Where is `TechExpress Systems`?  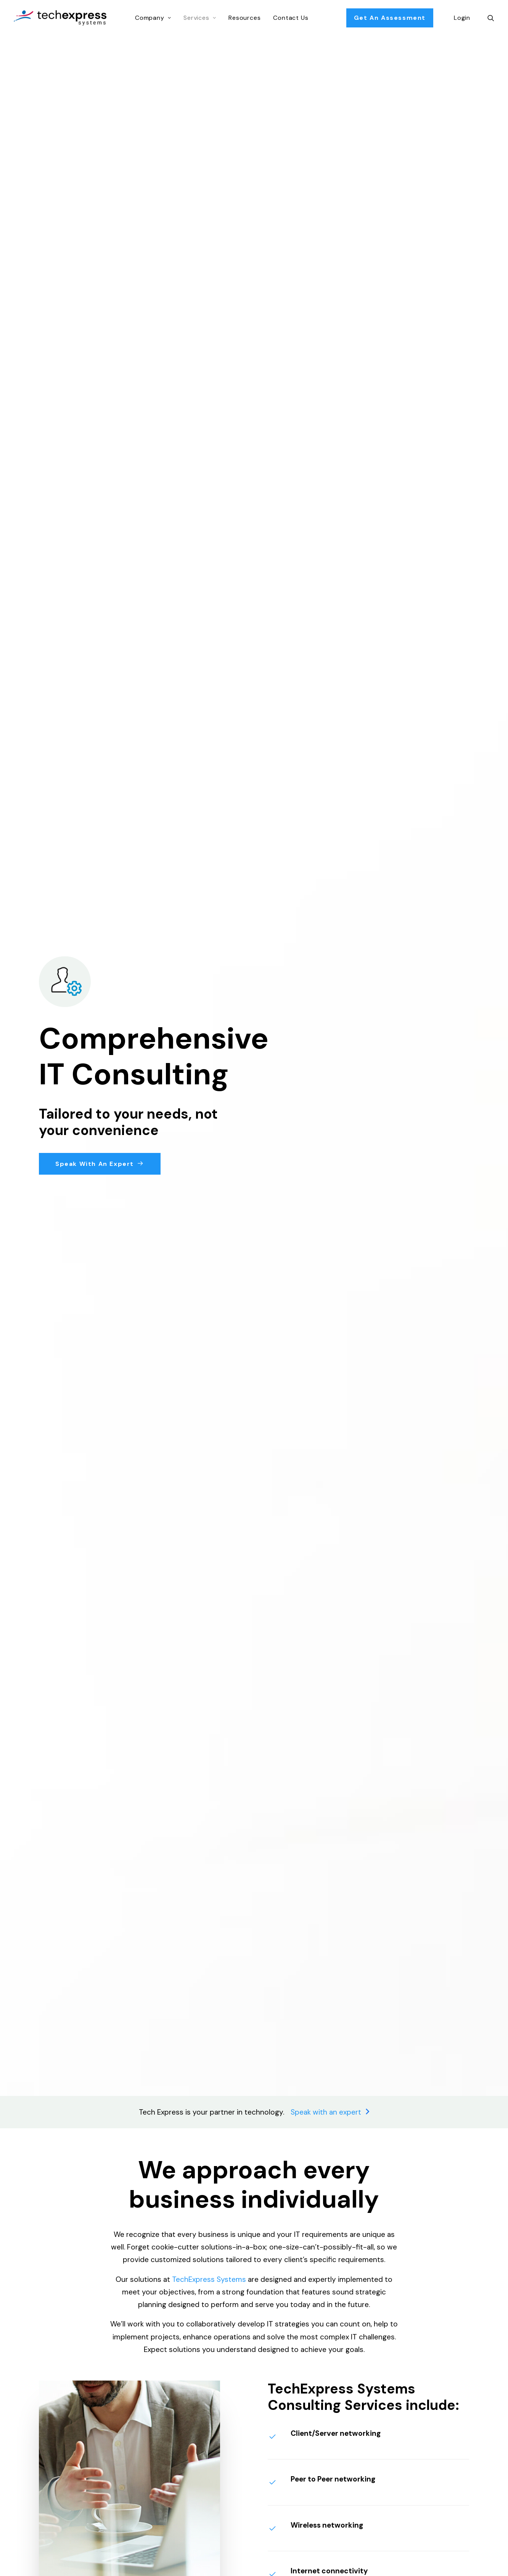
TechExpress Systems is located at coordinates (209, 2279).